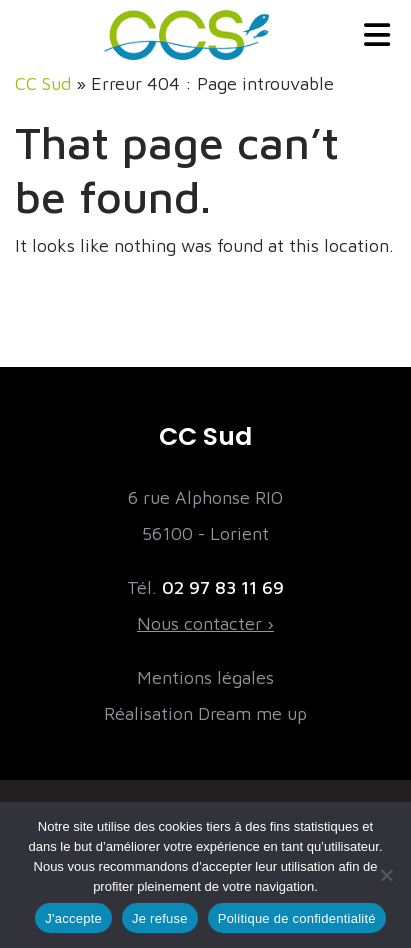  Describe the element at coordinates (73, 918) in the screenshot. I see `J'accepte` at that location.